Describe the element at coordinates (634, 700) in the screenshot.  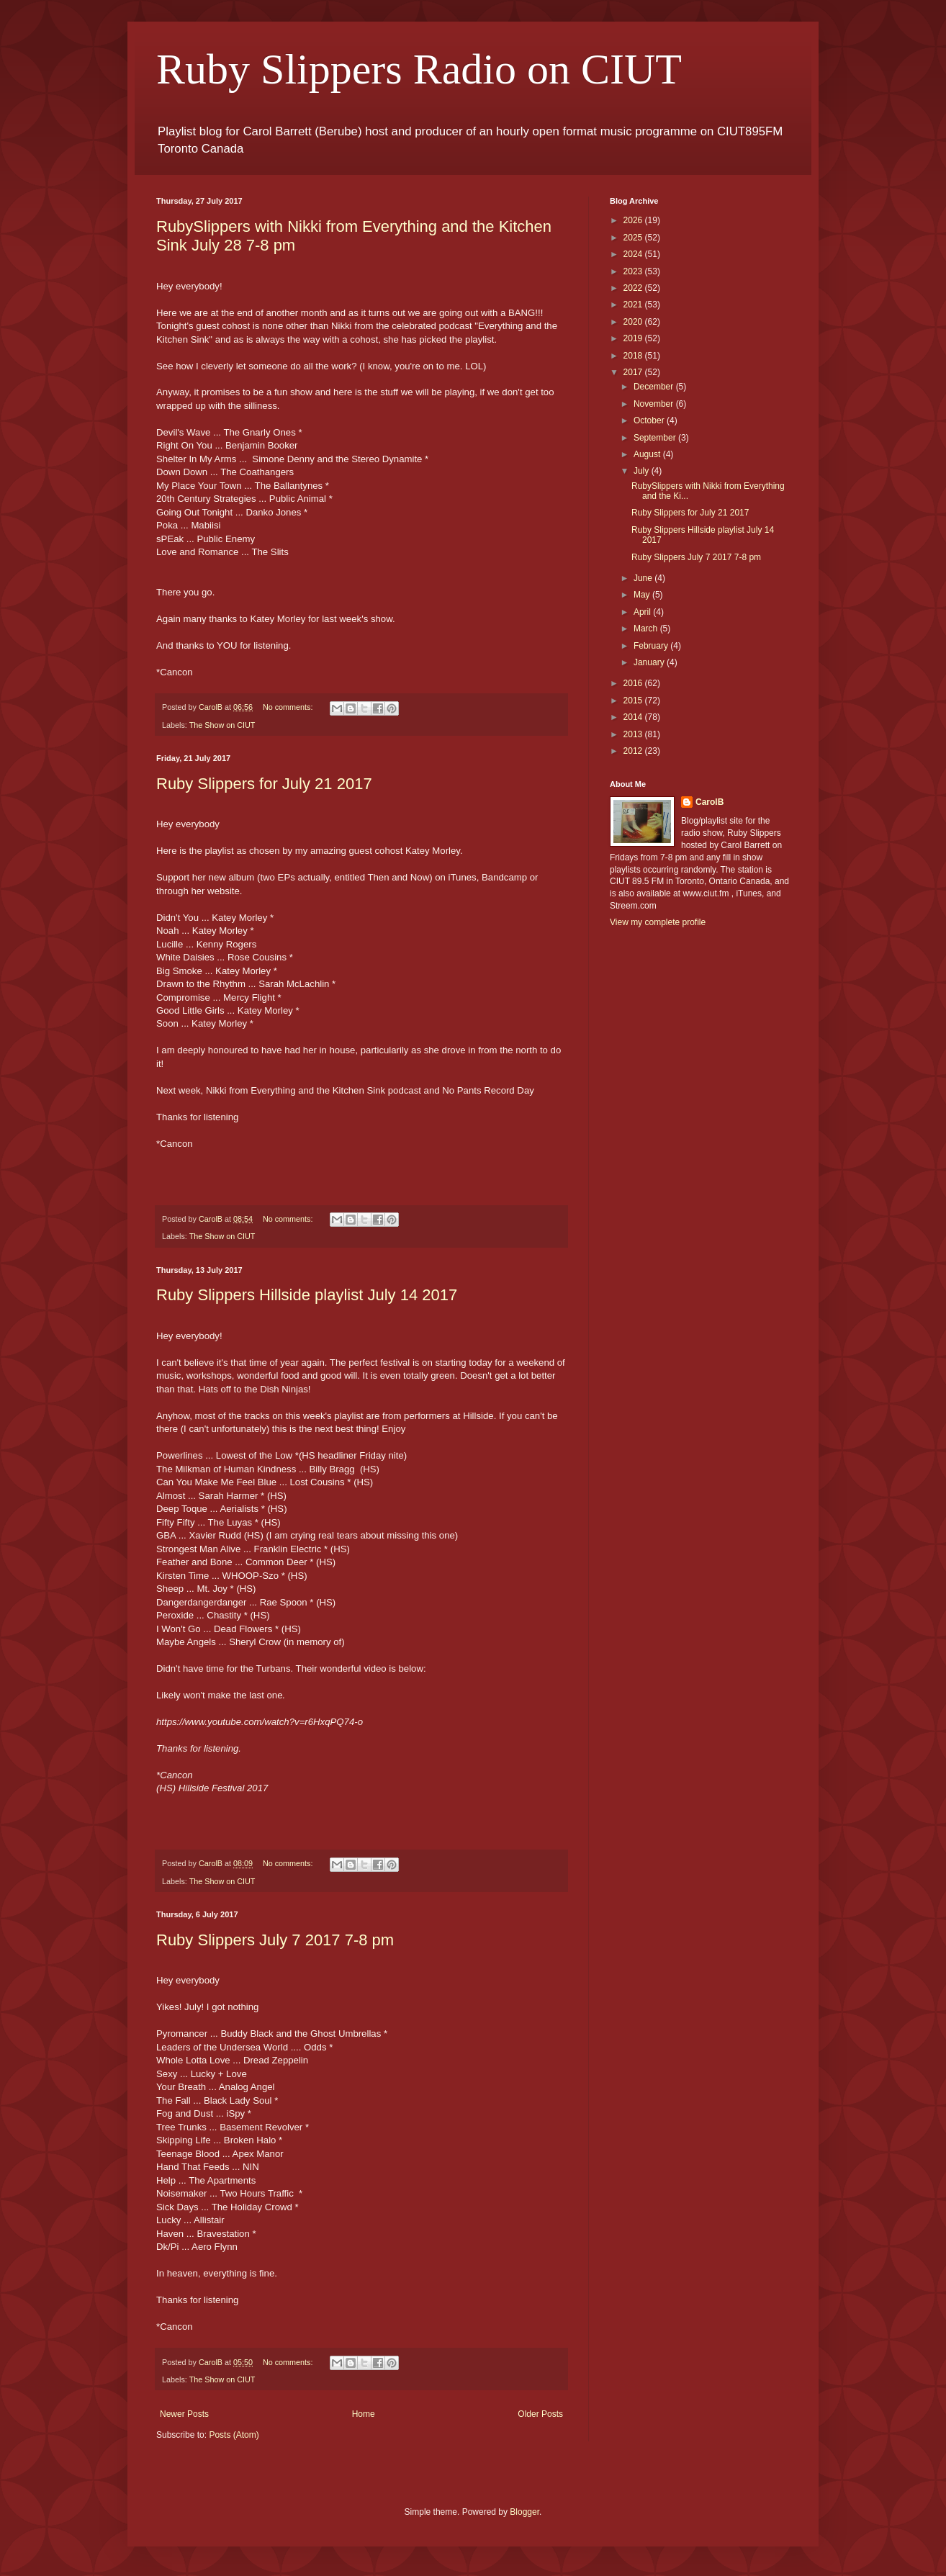
I see `2015` at that location.